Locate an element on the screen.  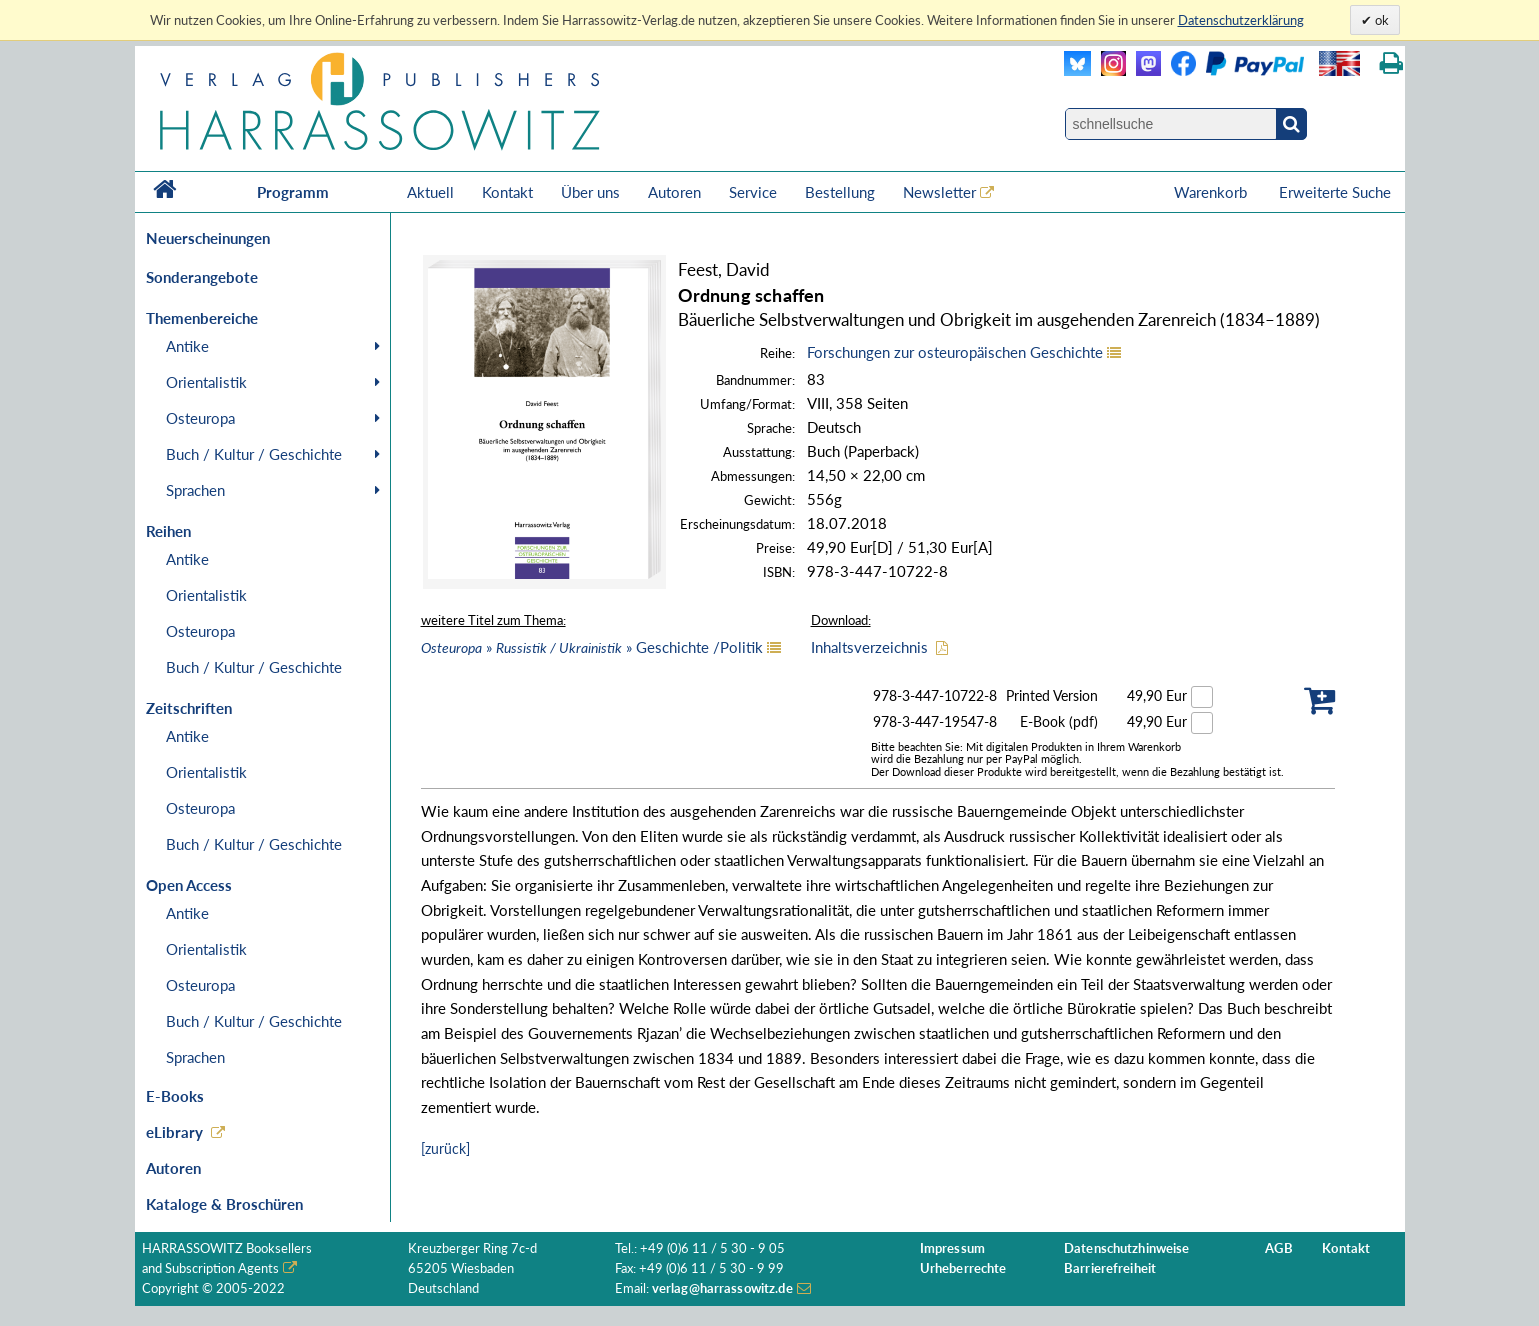
Aktuell is located at coordinates (430, 192).